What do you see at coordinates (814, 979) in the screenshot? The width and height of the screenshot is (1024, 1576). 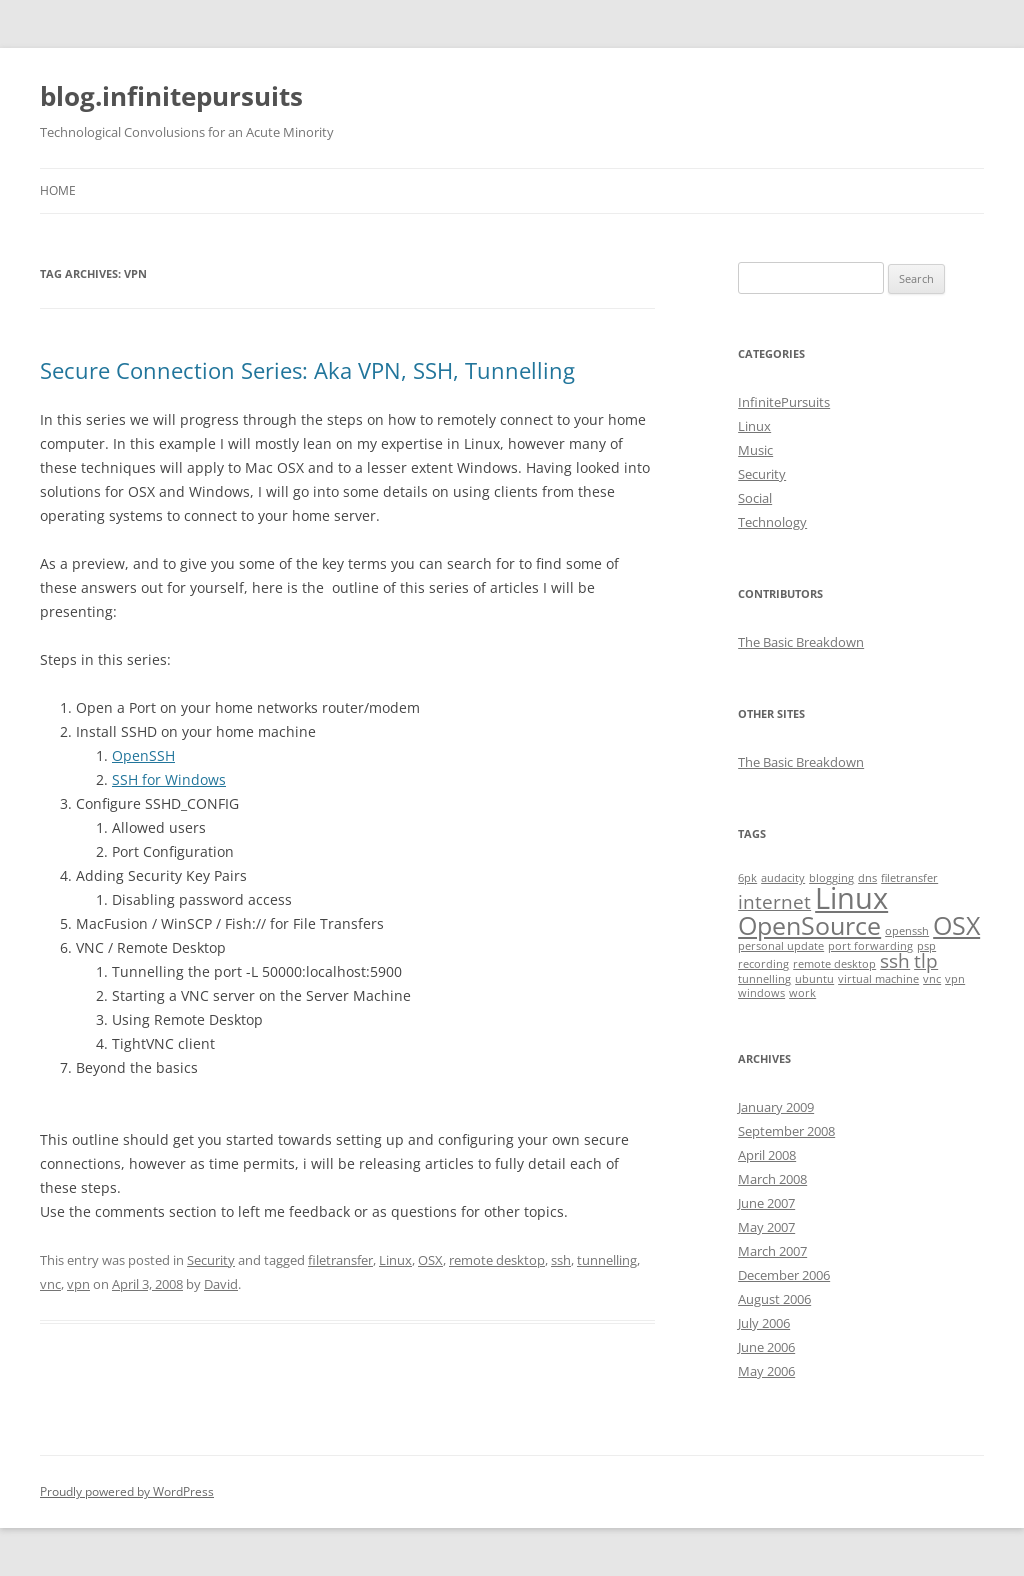 I see `ubuntu [ubuntu (1 item)]` at bounding box center [814, 979].